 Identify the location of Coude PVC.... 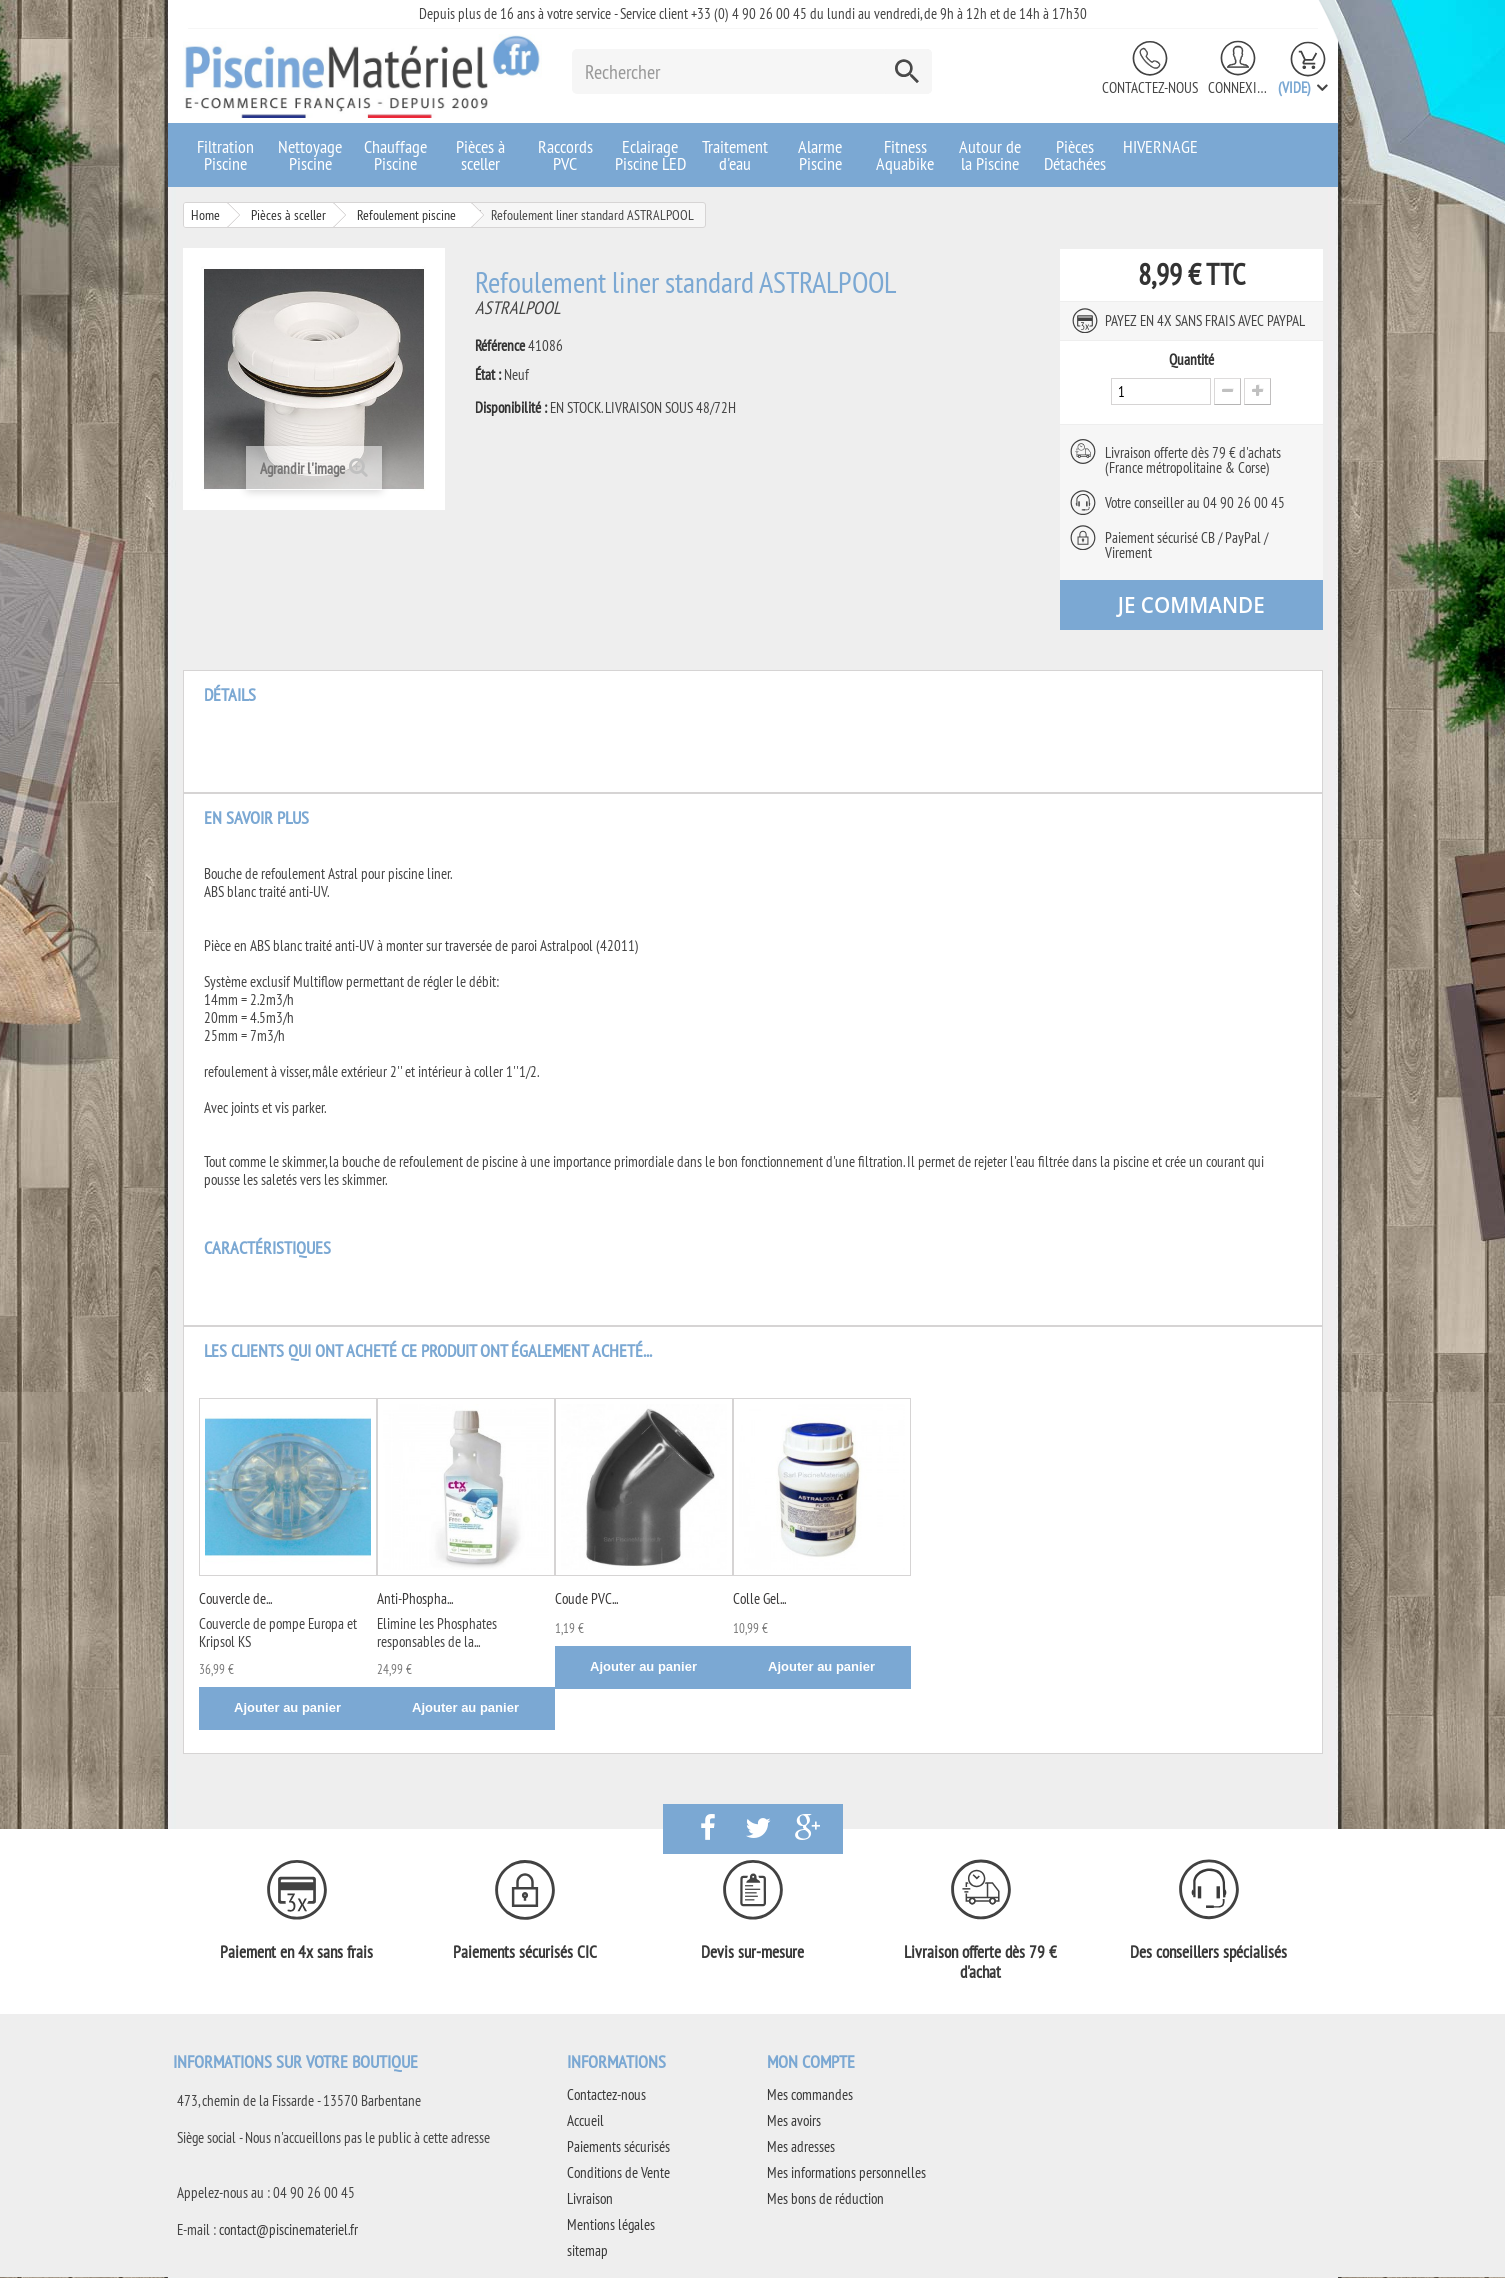
(586, 1599).